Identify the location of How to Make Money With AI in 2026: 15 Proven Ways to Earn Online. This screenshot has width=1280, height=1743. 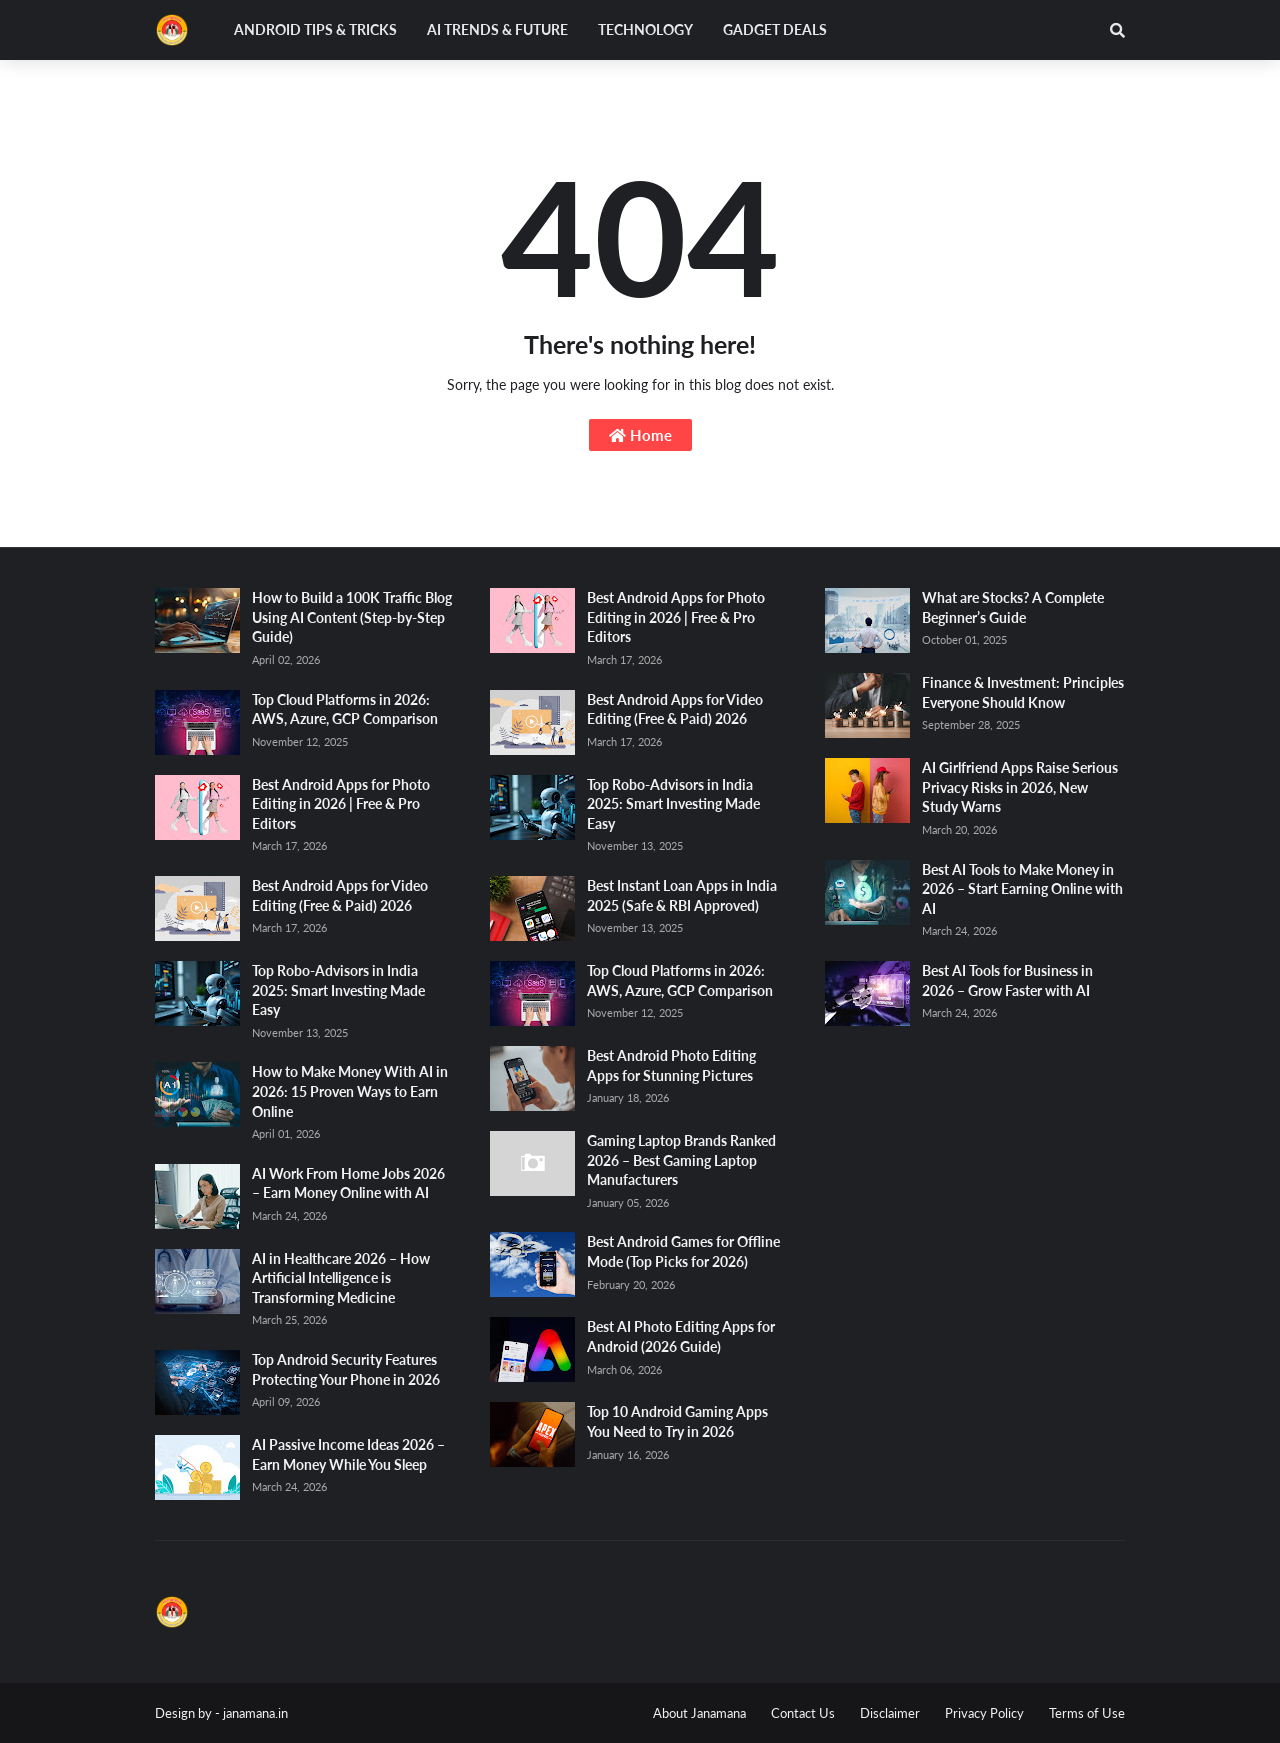
(350, 1091).